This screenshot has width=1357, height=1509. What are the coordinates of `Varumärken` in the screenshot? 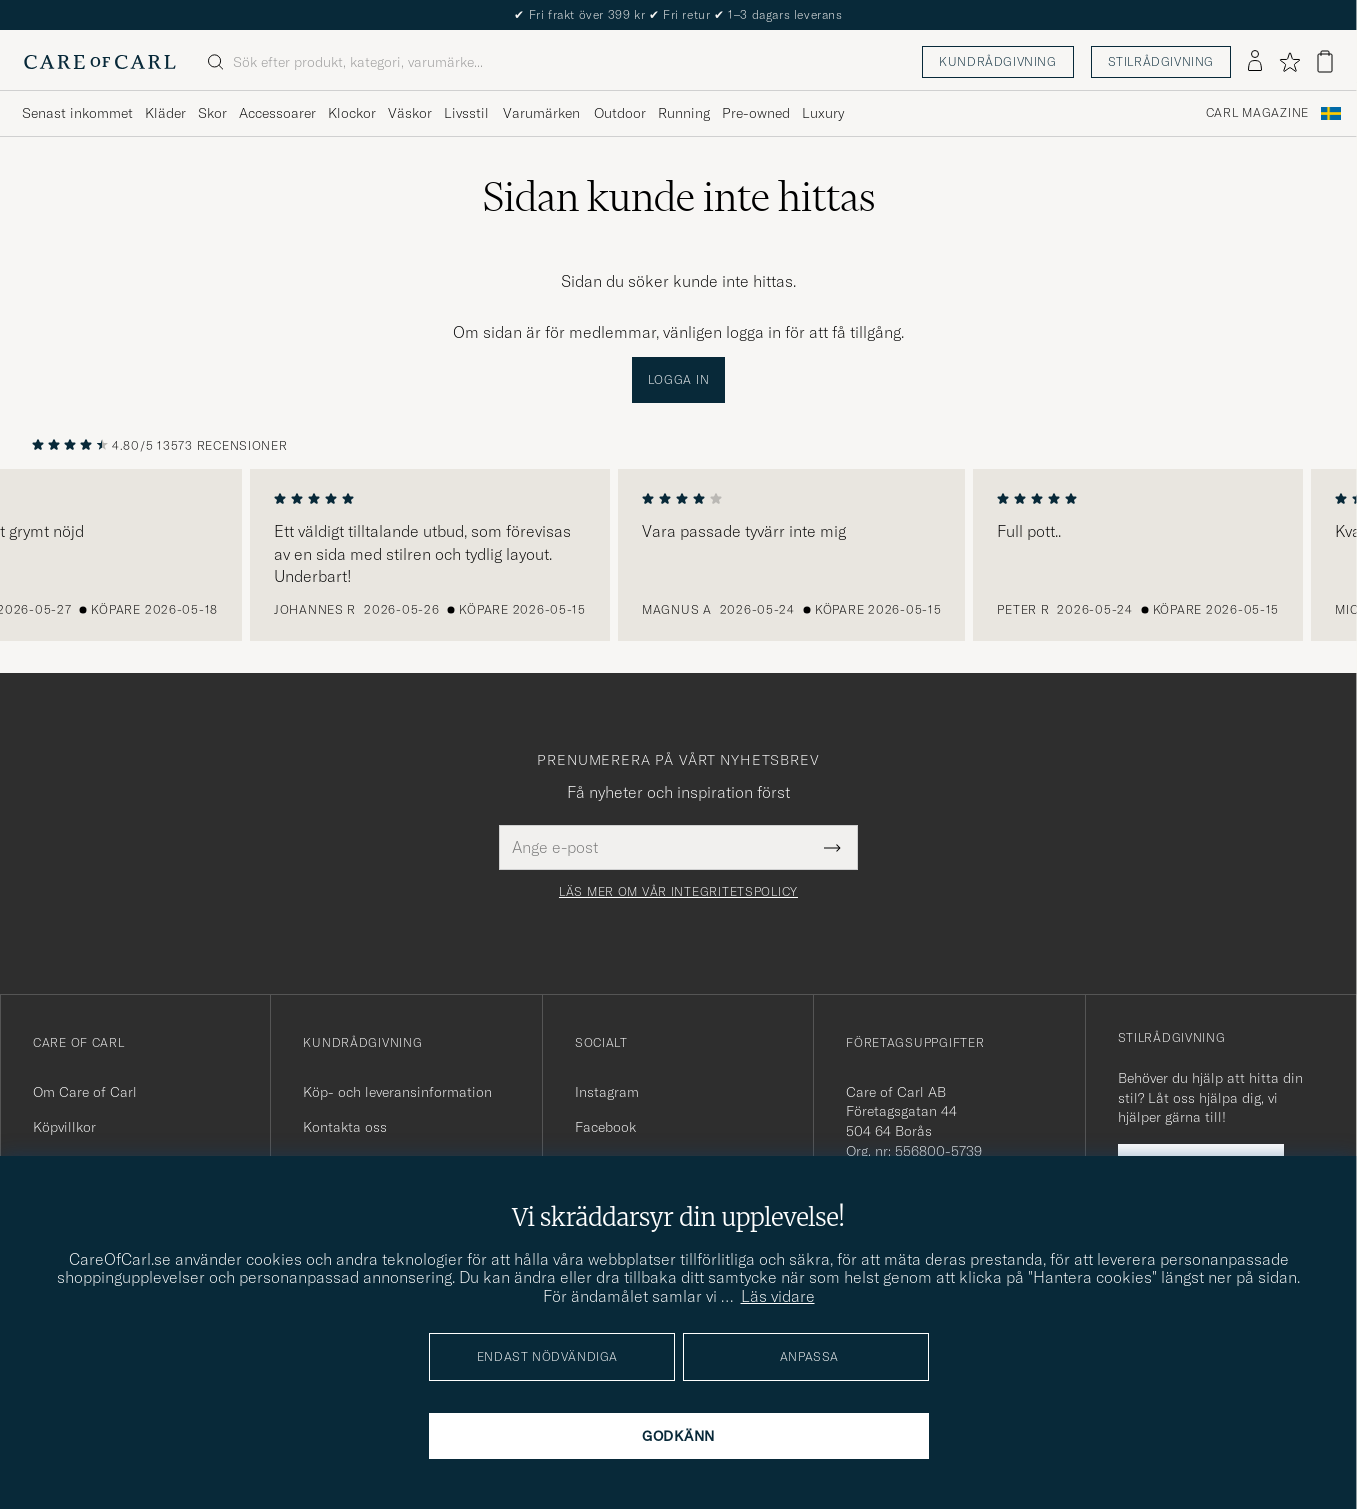 It's located at (541, 113).